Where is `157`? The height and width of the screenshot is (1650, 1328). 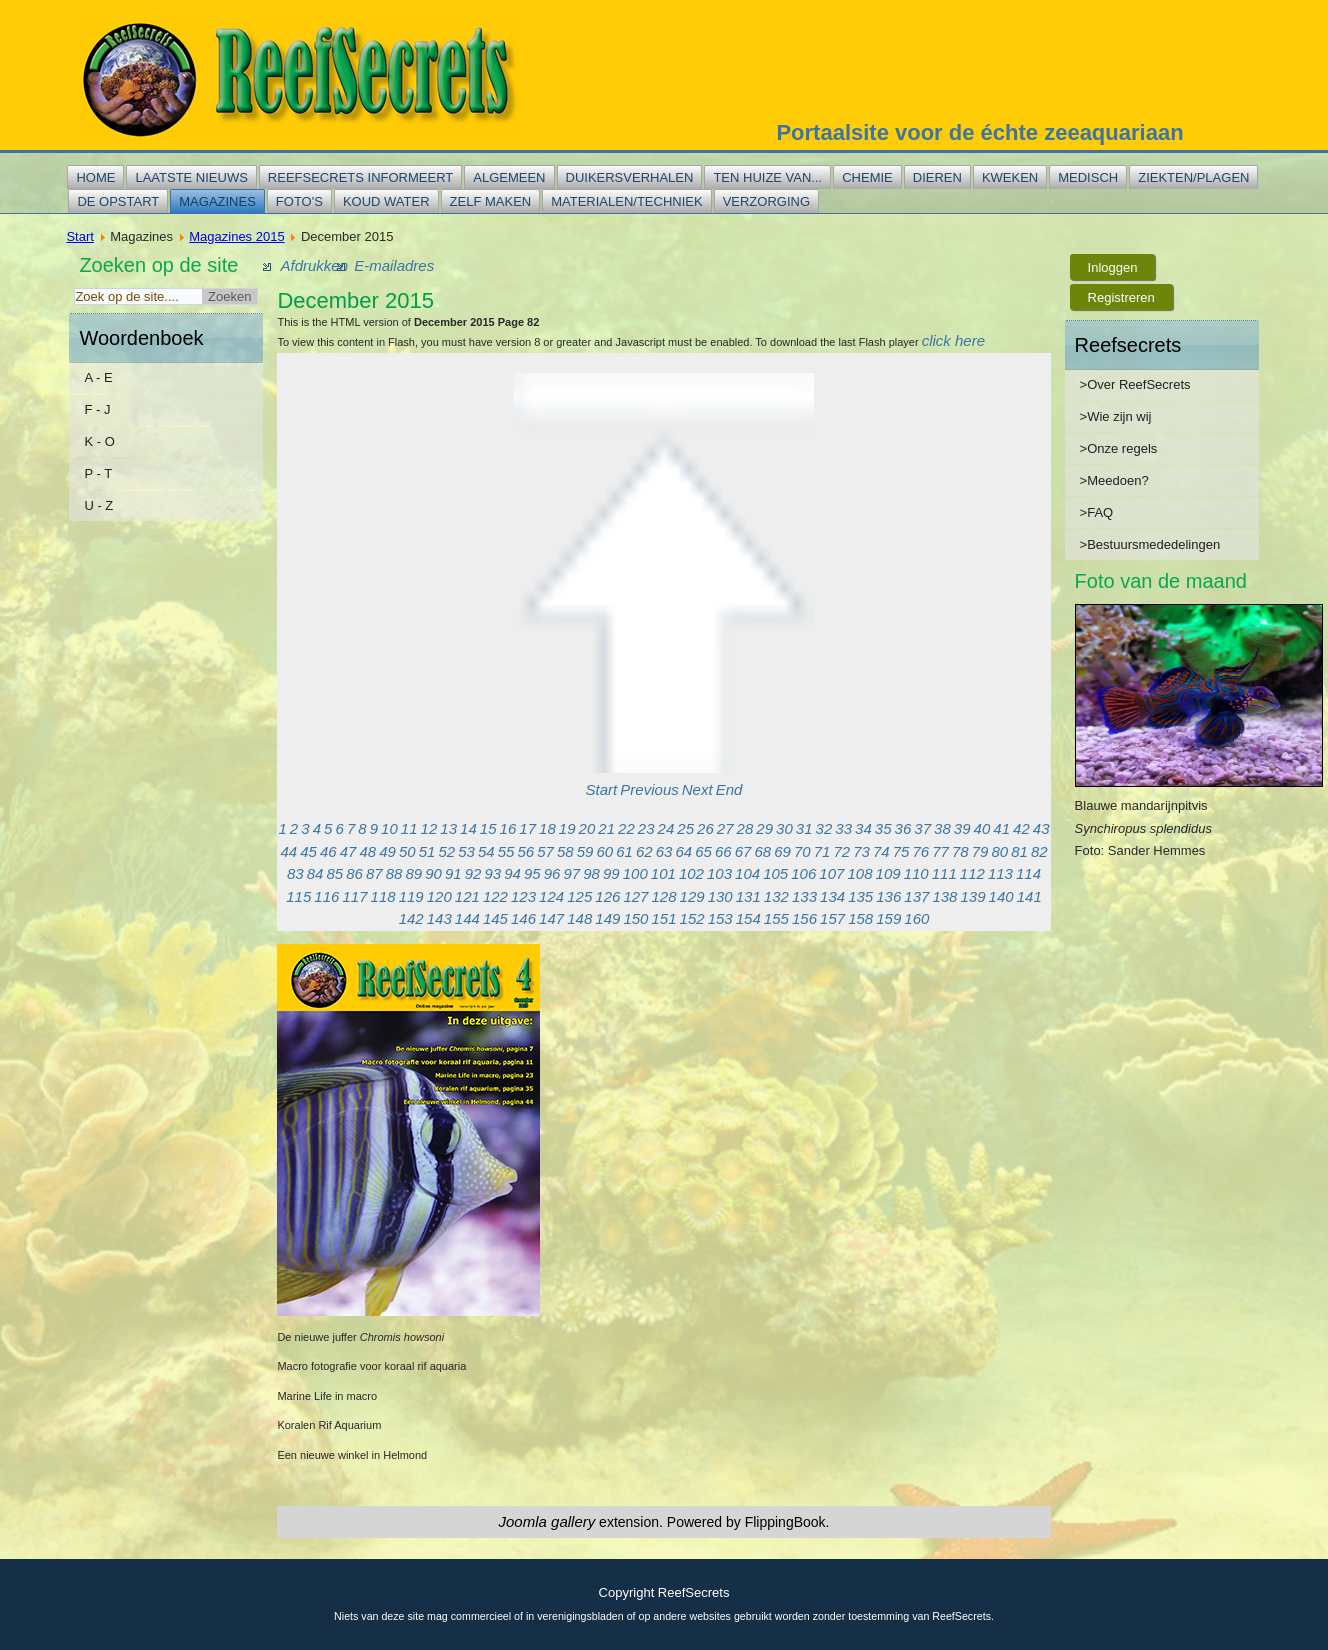 157 is located at coordinates (832, 918).